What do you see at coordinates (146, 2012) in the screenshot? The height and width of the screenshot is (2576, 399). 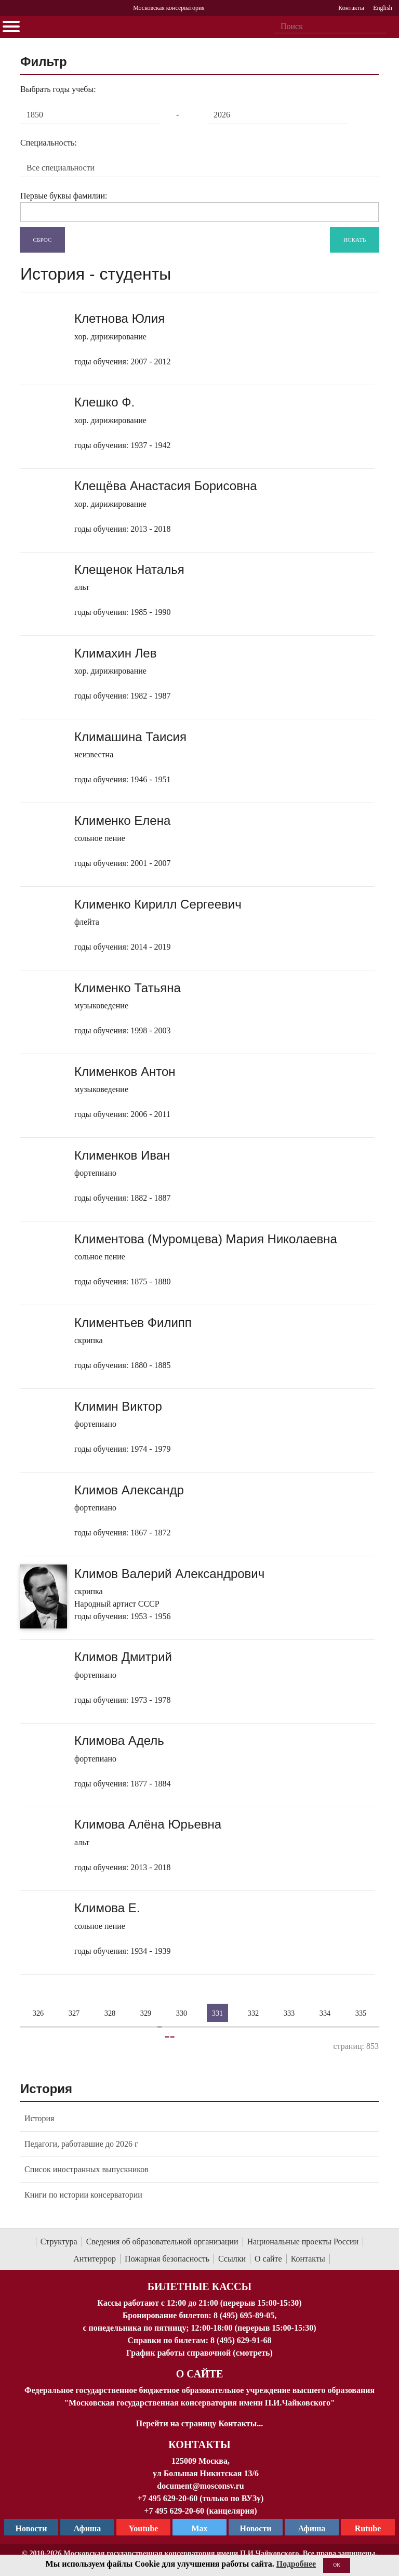 I see `329 [Страница 329]` at bounding box center [146, 2012].